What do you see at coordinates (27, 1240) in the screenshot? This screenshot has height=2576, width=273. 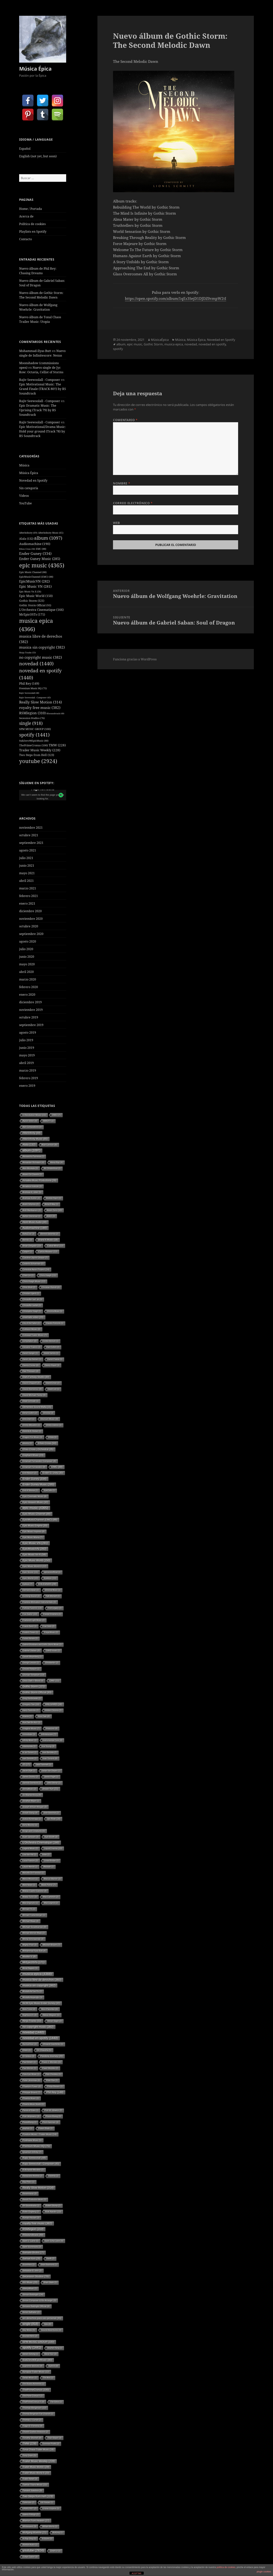 I see `Berintz [Berintz (3 elementos)]` at bounding box center [27, 1240].